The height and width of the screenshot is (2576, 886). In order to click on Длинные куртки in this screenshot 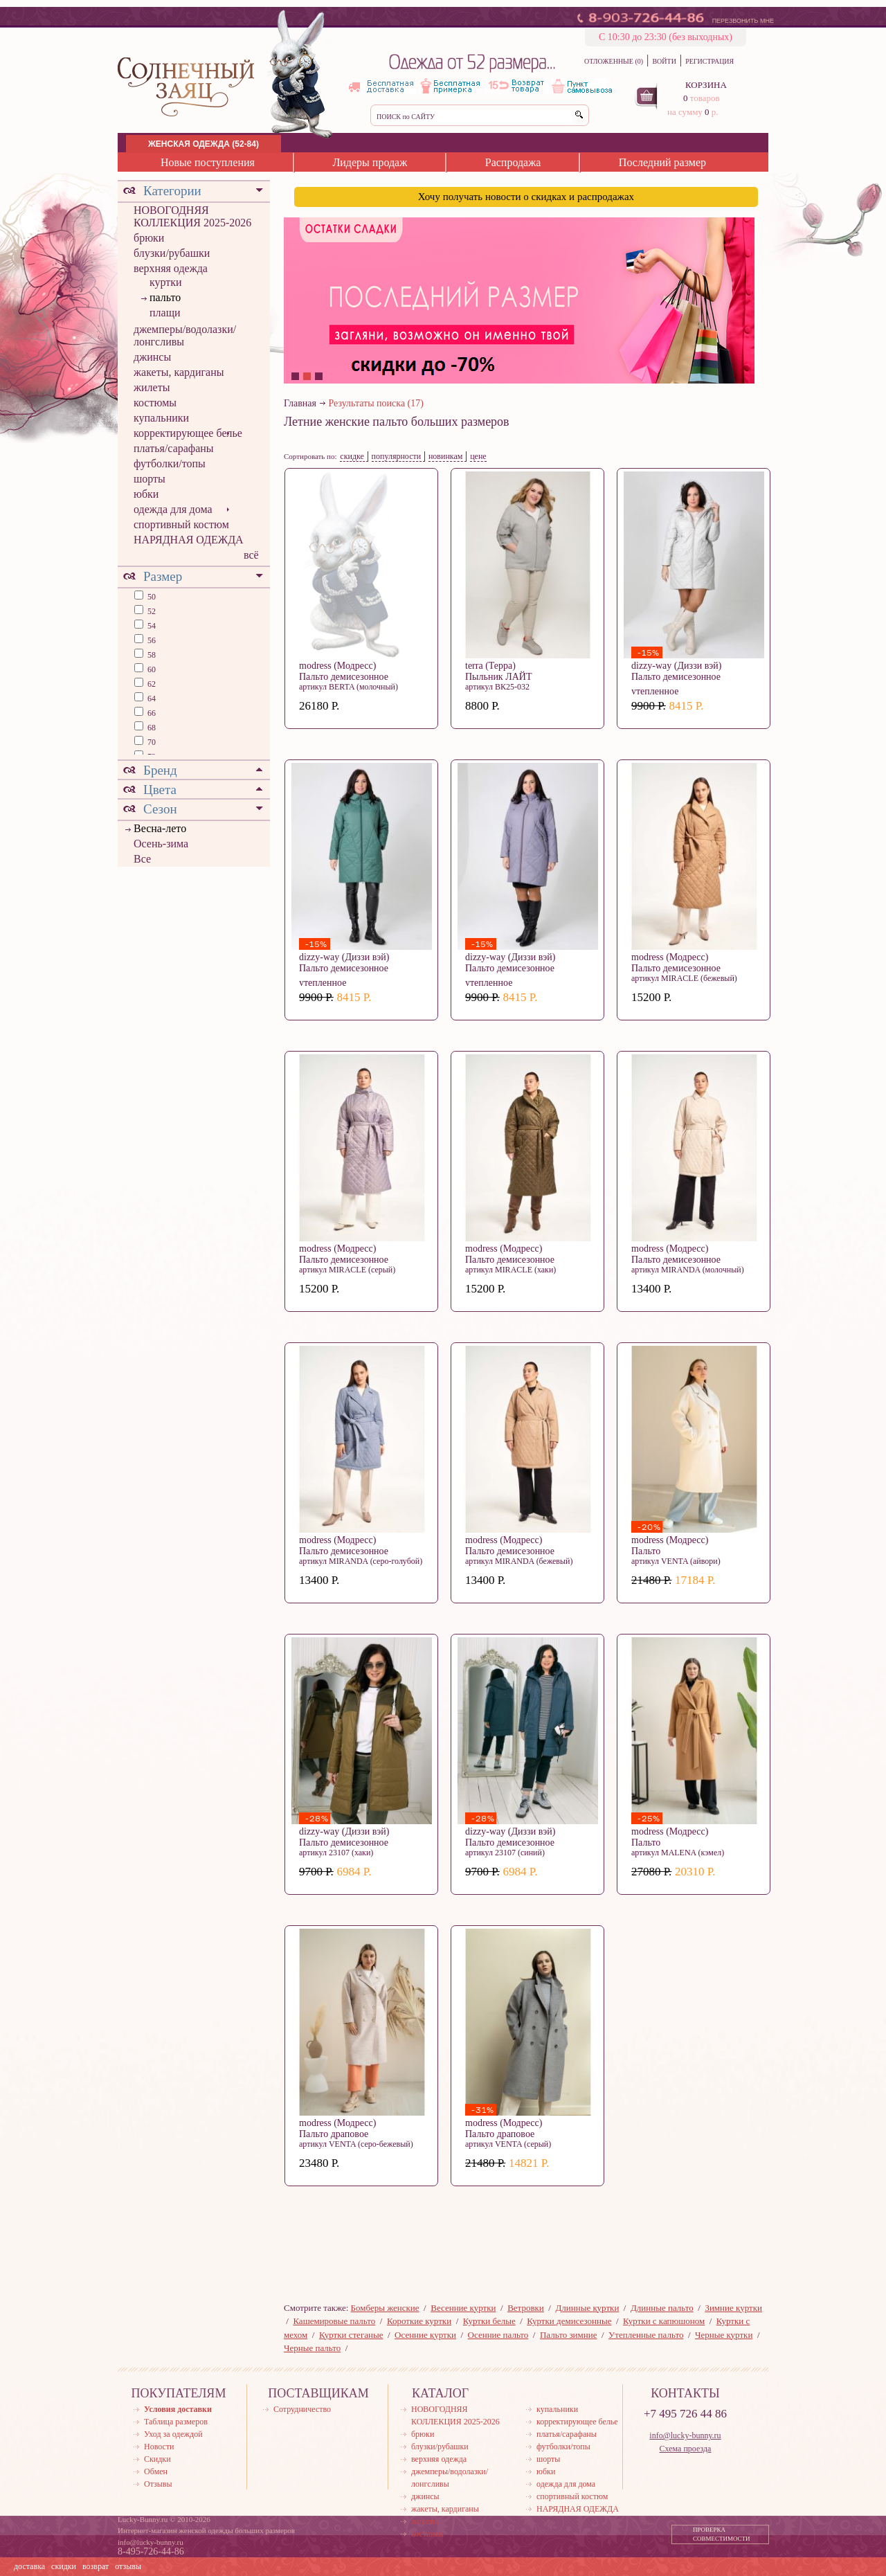, I will do `click(587, 2308)`.